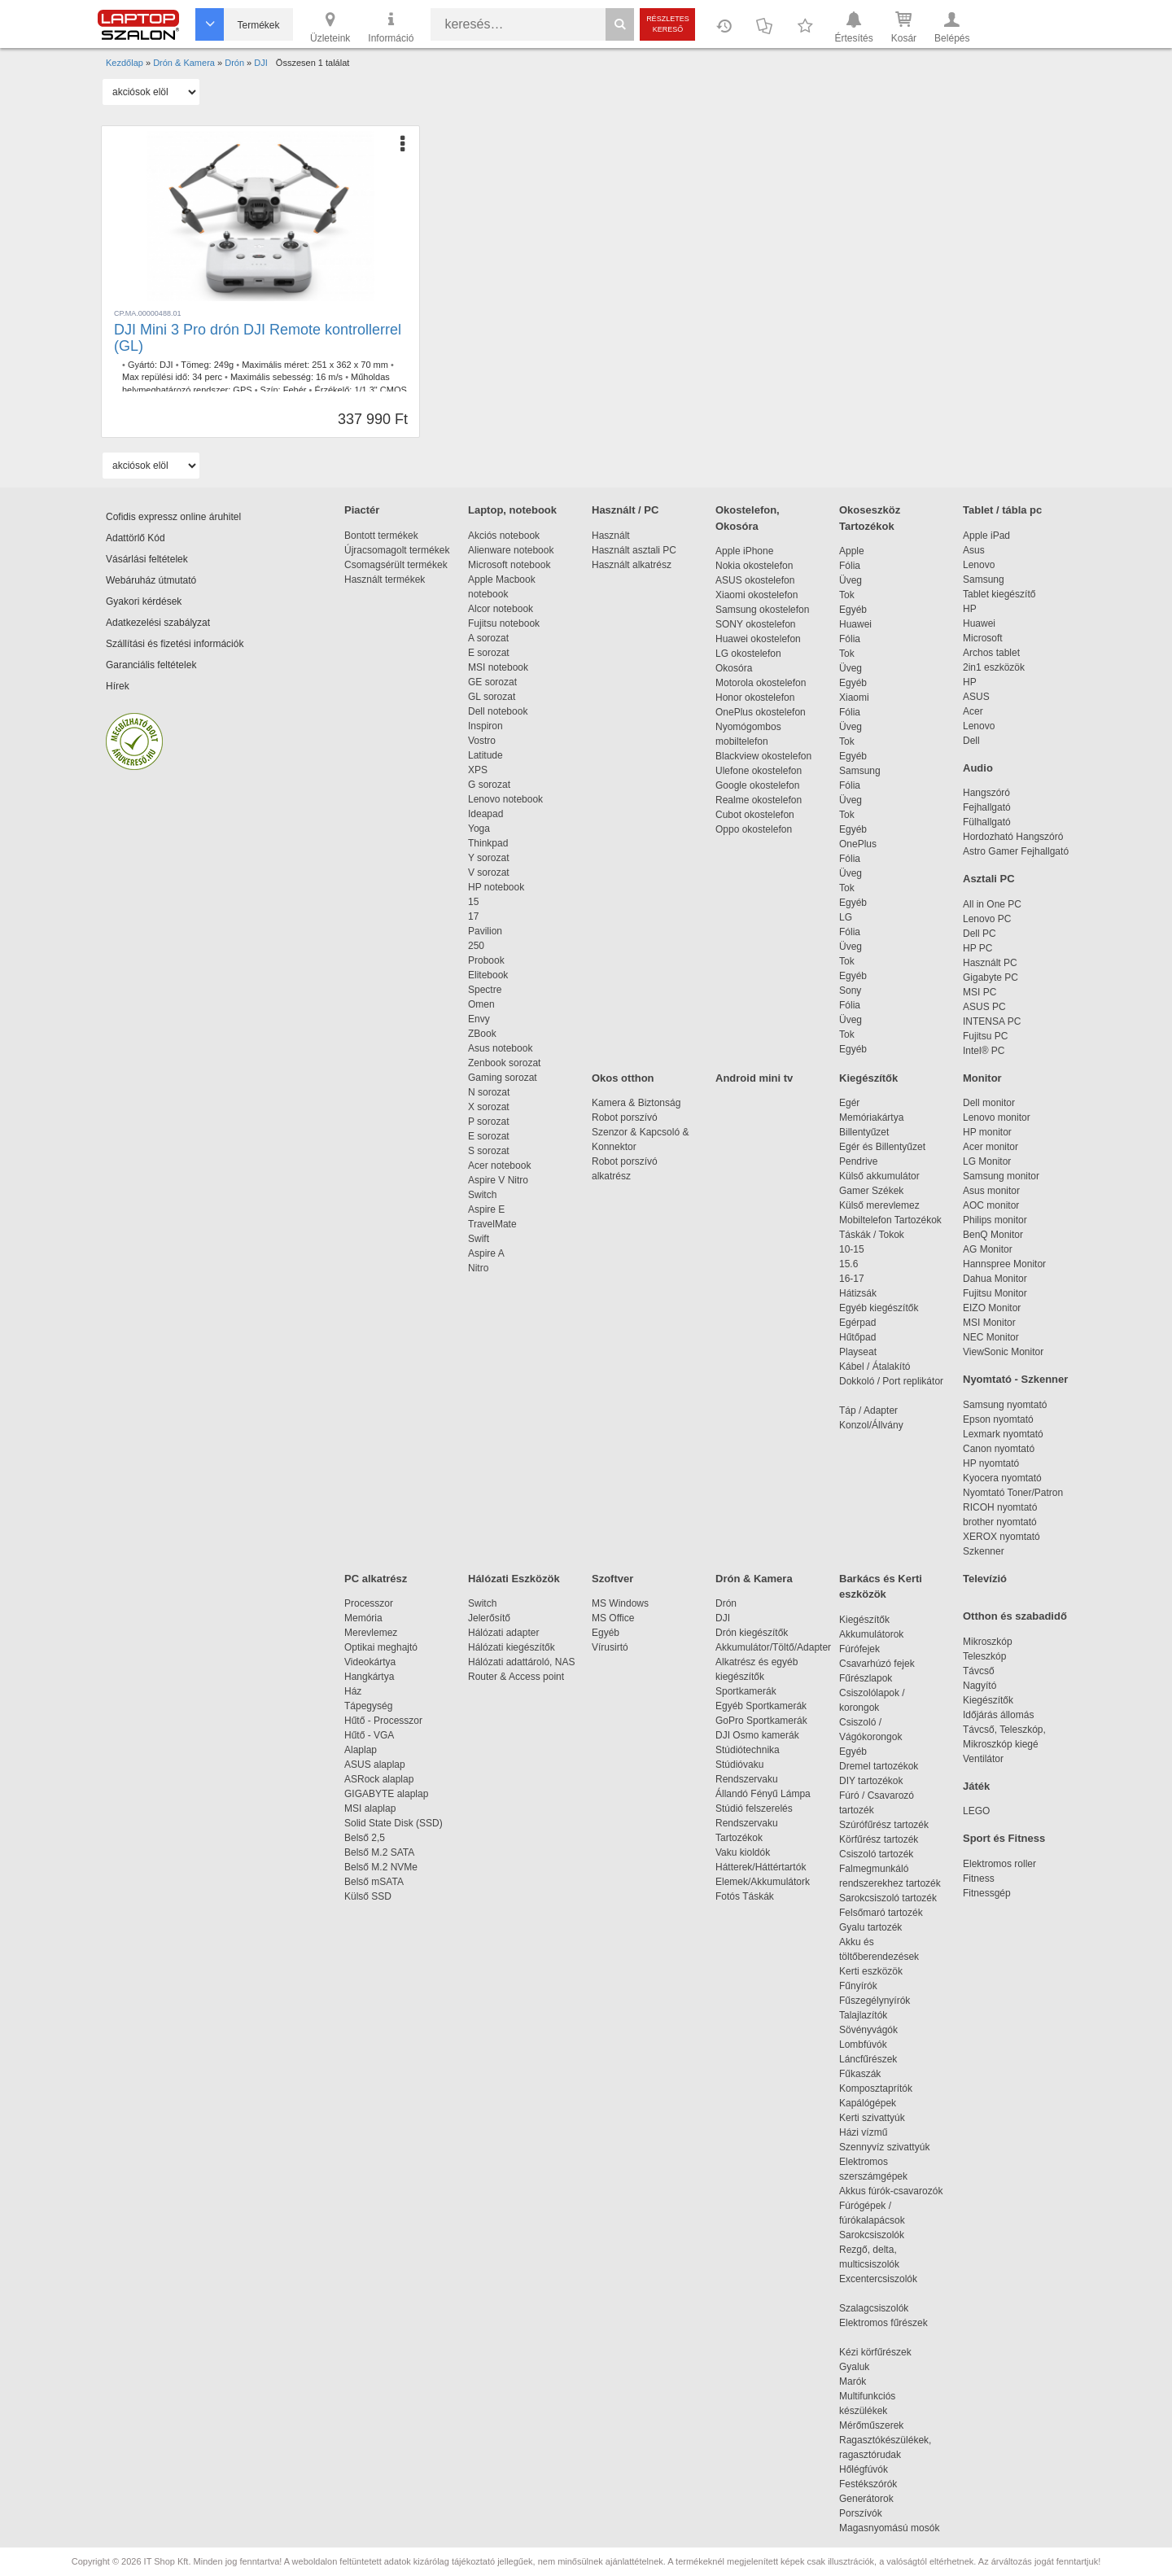 This screenshot has height=2576, width=1172. What do you see at coordinates (1013, 1492) in the screenshot?
I see `Nyomtató Toner/Patron` at bounding box center [1013, 1492].